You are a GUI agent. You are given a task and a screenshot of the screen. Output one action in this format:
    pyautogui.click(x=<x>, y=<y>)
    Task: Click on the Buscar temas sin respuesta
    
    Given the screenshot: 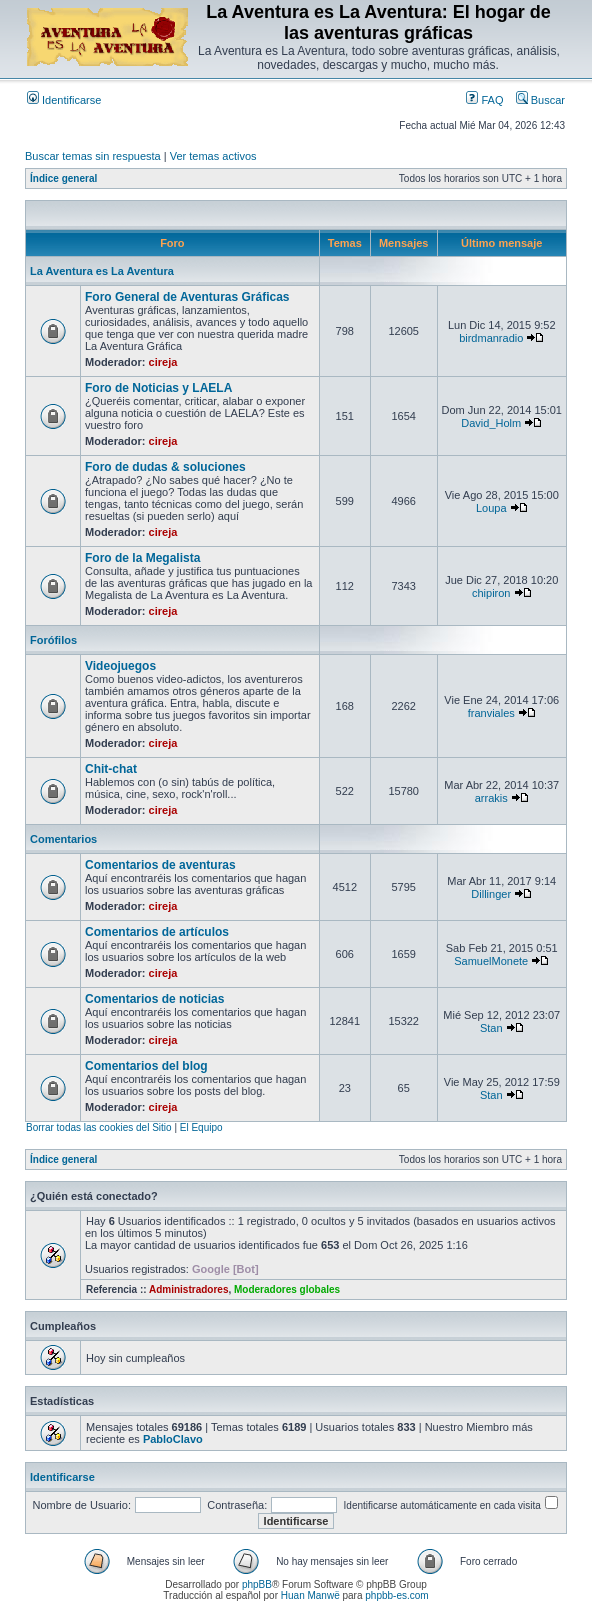 What is the action you would take?
    pyautogui.click(x=93, y=156)
    